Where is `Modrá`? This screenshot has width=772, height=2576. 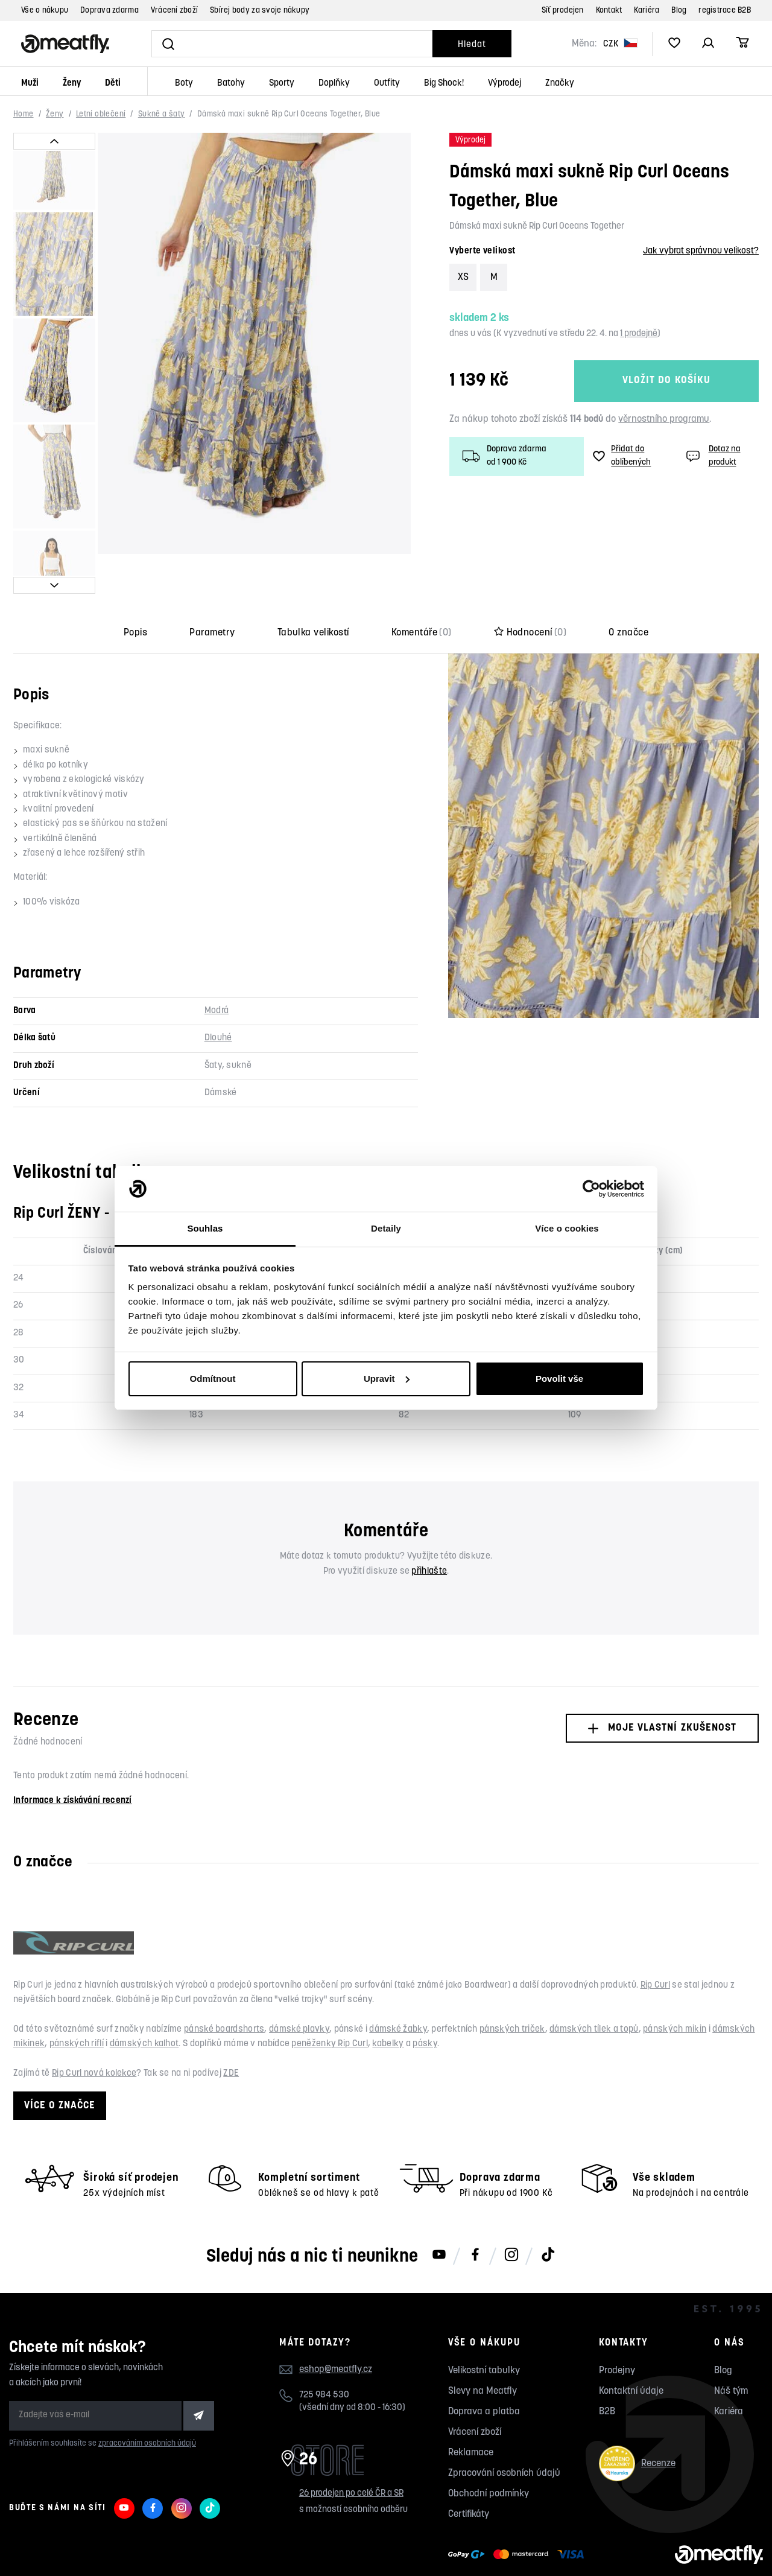 Modrá is located at coordinates (216, 970).